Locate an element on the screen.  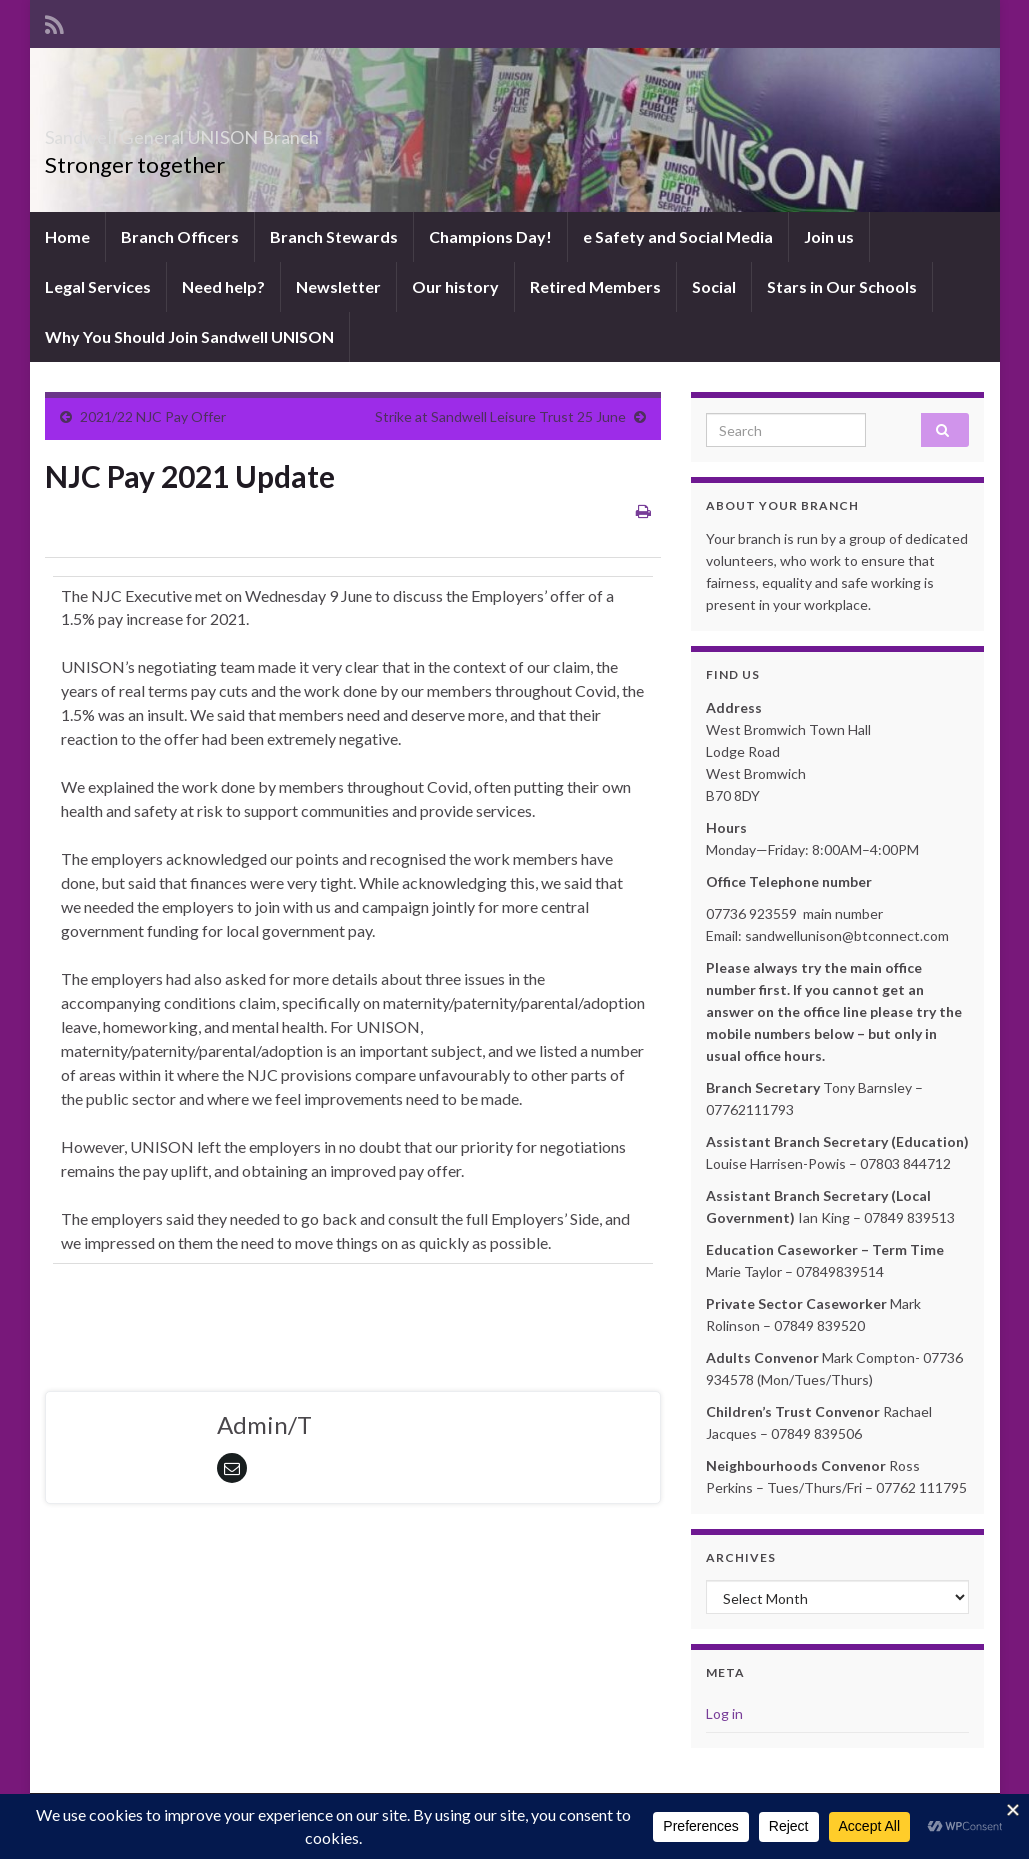
Champions Day! is located at coordinates (490, 236).